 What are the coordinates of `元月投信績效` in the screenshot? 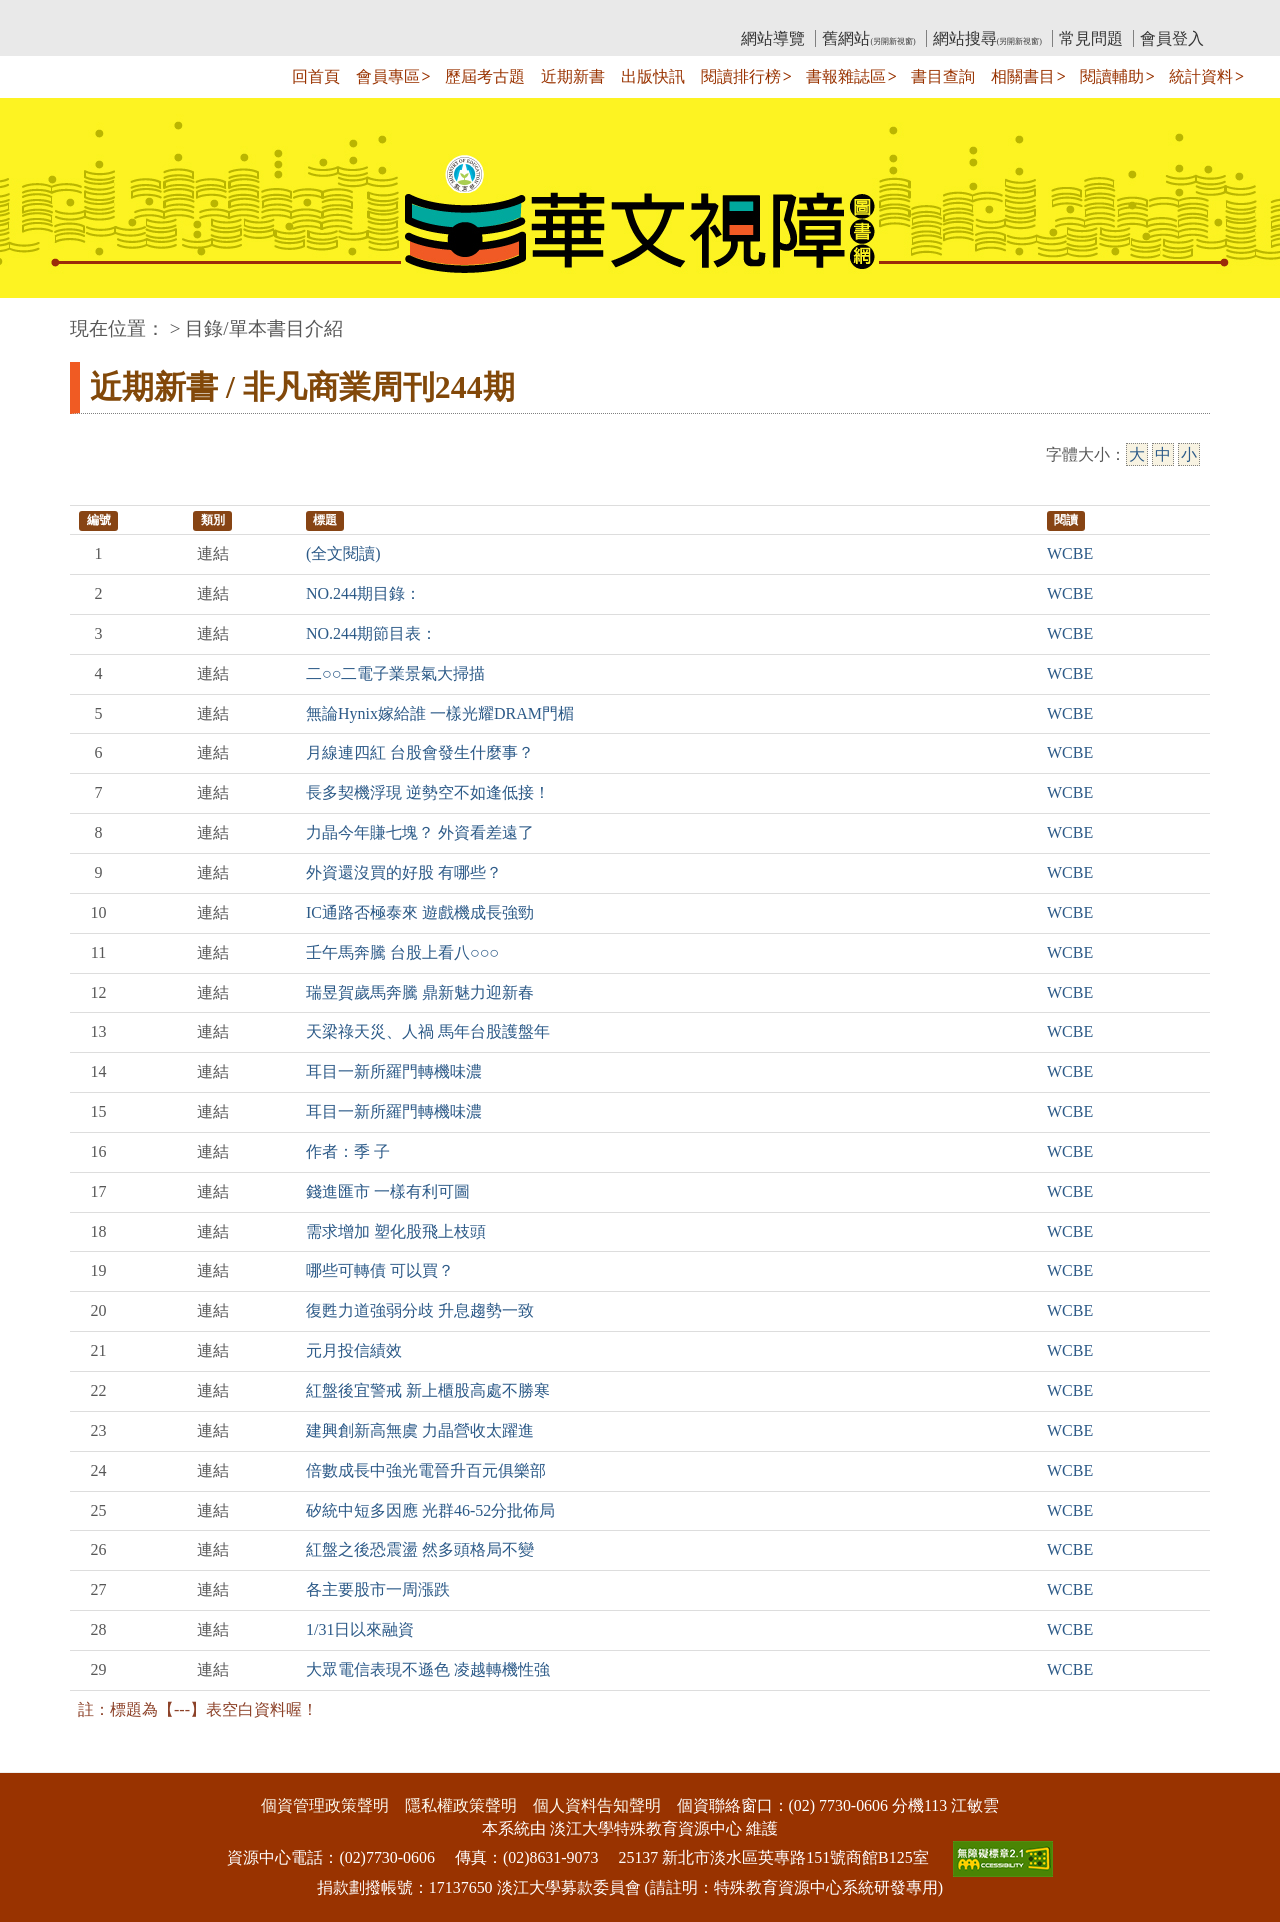 It's located at (354, 1350).